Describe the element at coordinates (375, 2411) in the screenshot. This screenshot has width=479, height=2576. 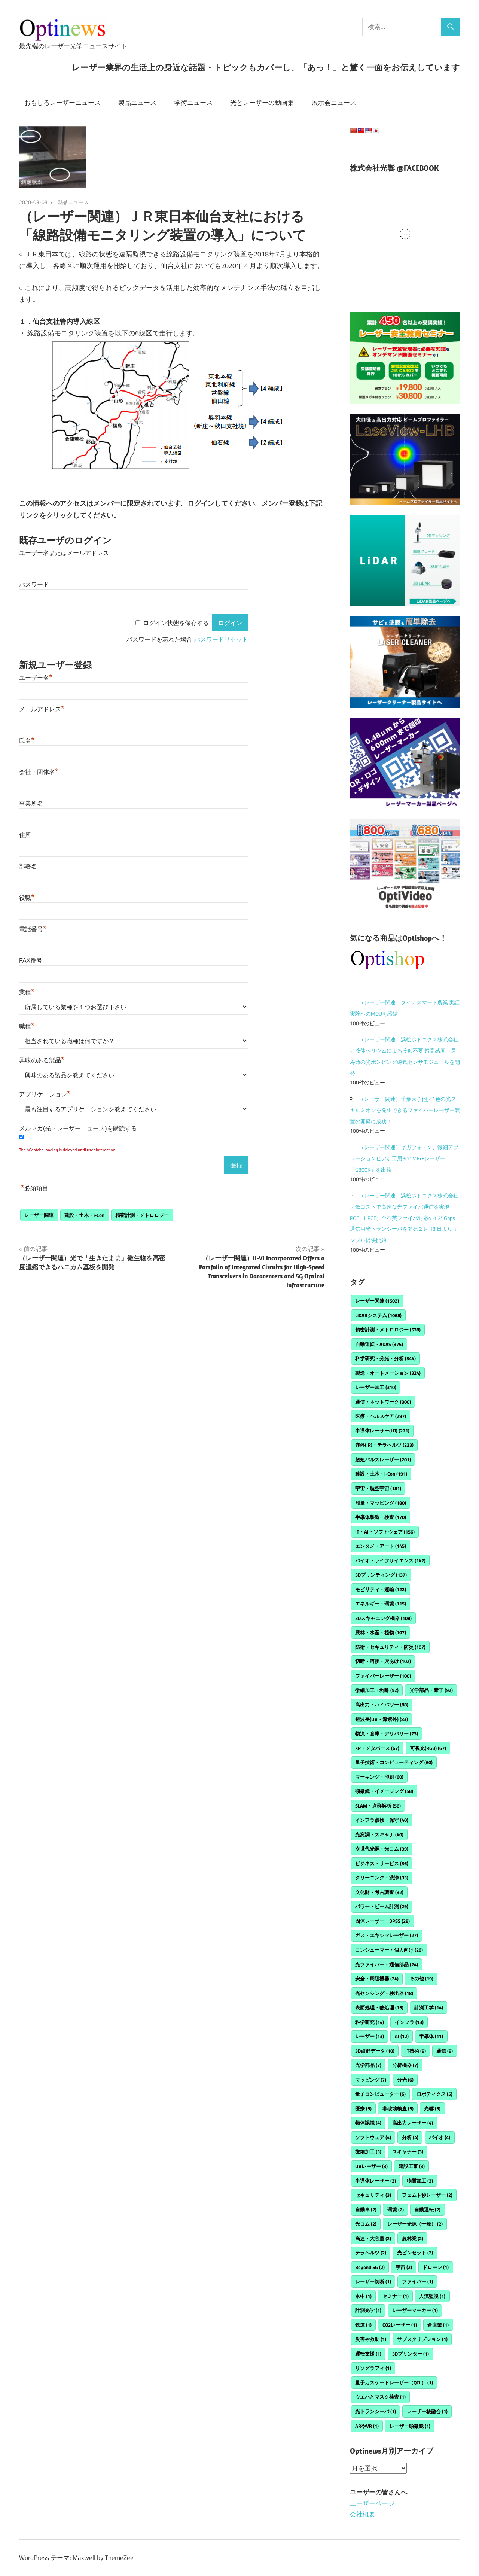
I see `光トランシーバ [光トランシーバ (1個の項目)]` at that location.